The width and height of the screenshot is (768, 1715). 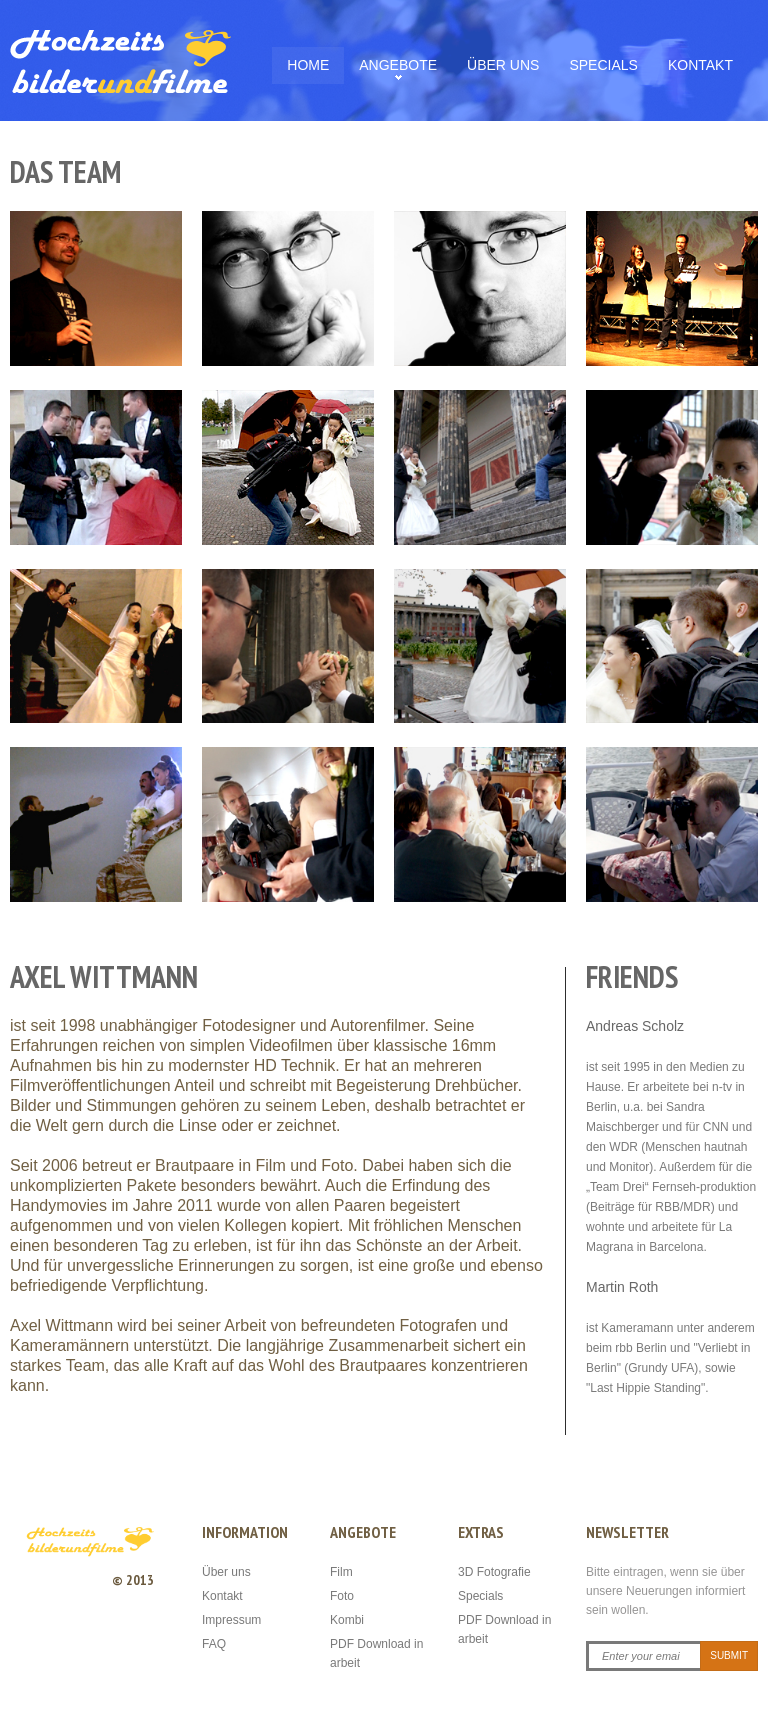 What do you see at coordinates (603, 65) in the screenshot?
I see `Specials` at bounding box center [603, 65].